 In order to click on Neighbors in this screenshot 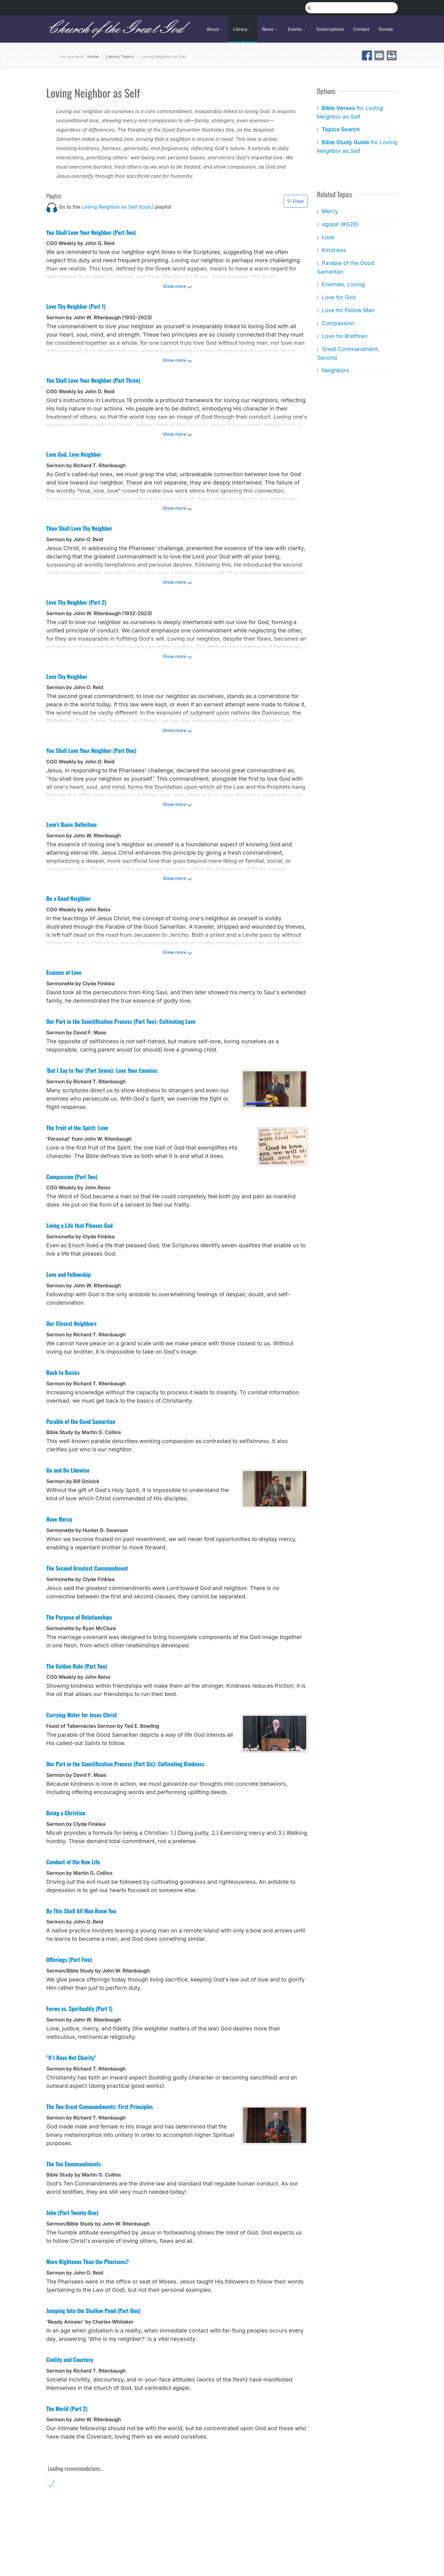, I will do `click(335, 370)`.